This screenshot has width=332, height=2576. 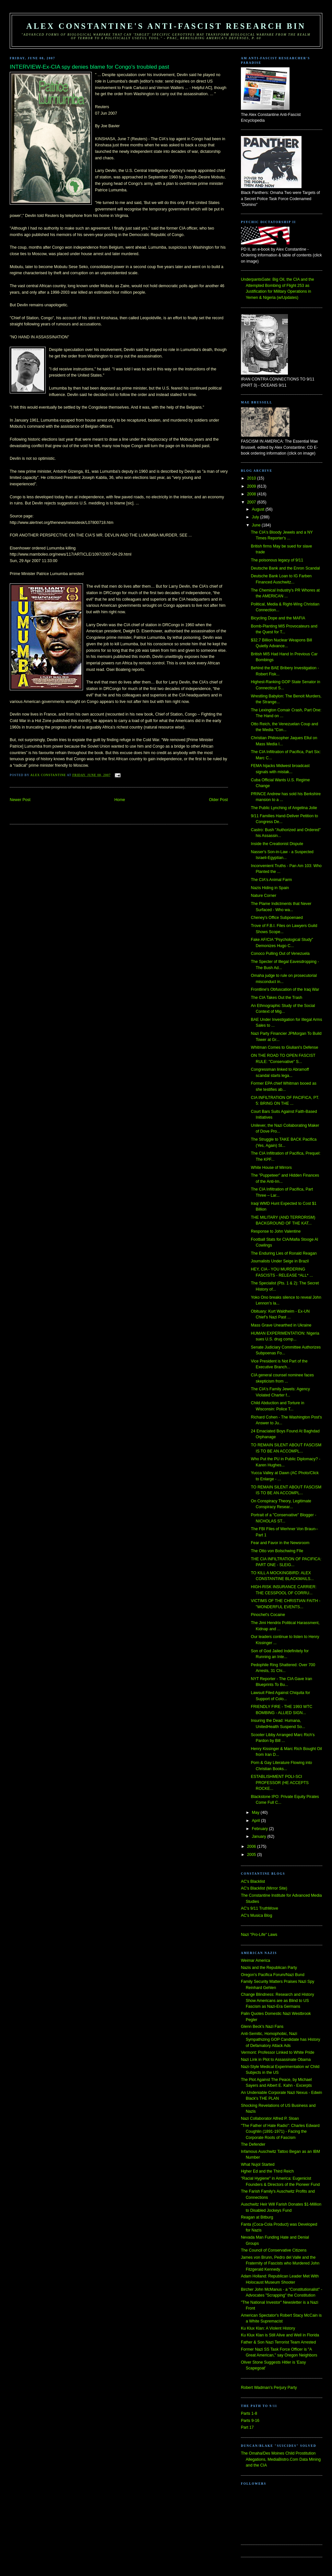 I want to click on AC's Blacklist, so click(x=253, y=1881).